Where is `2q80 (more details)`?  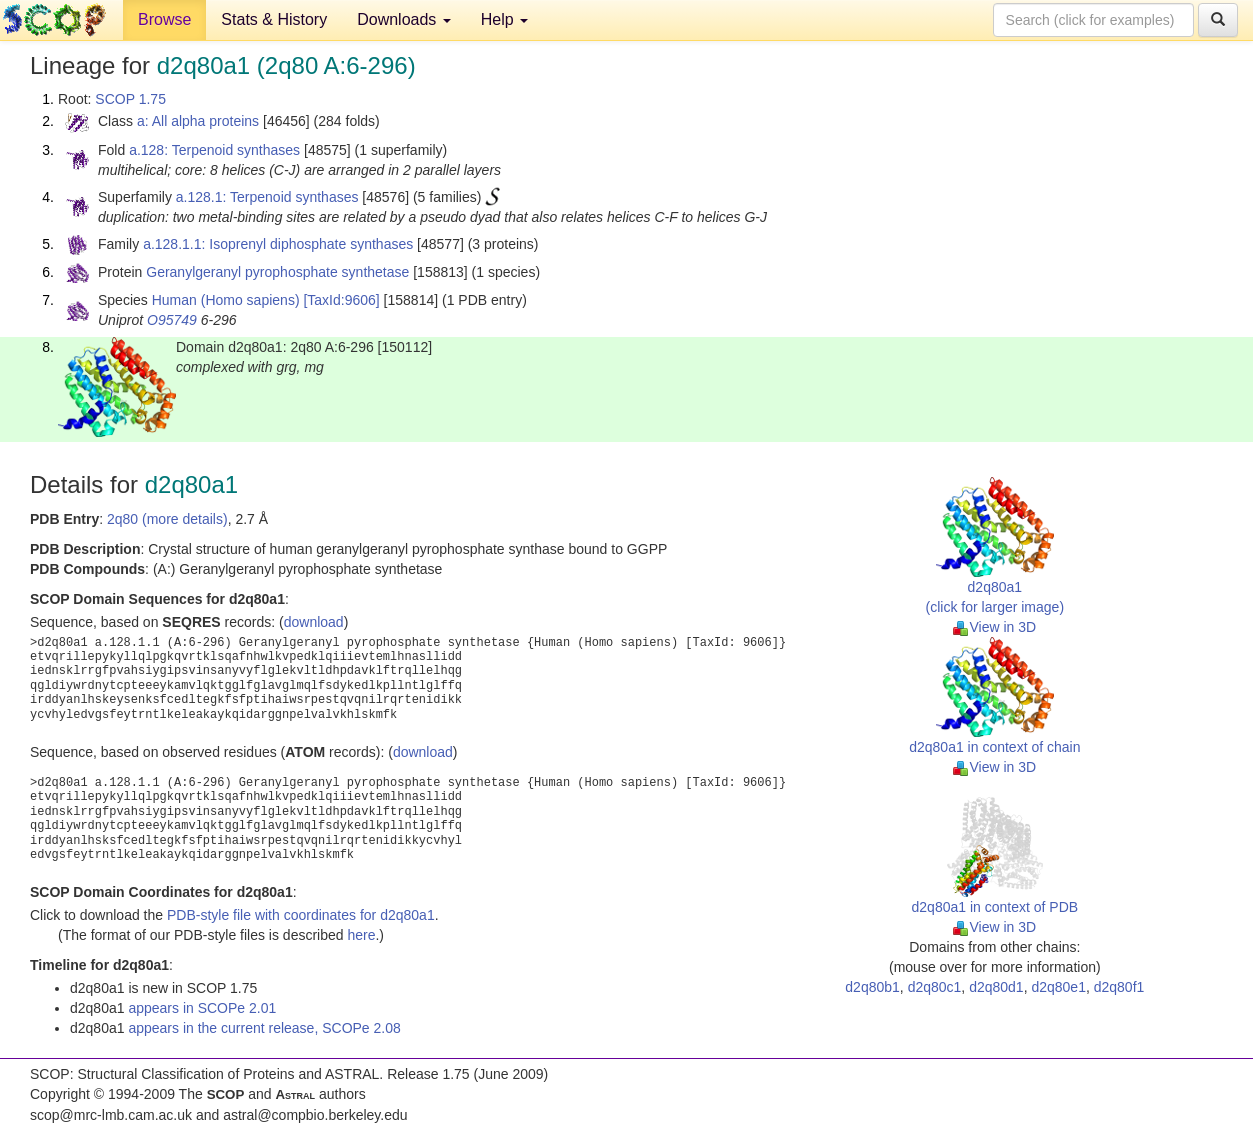
2q80 (more details) is located at coordinates (167, 519).